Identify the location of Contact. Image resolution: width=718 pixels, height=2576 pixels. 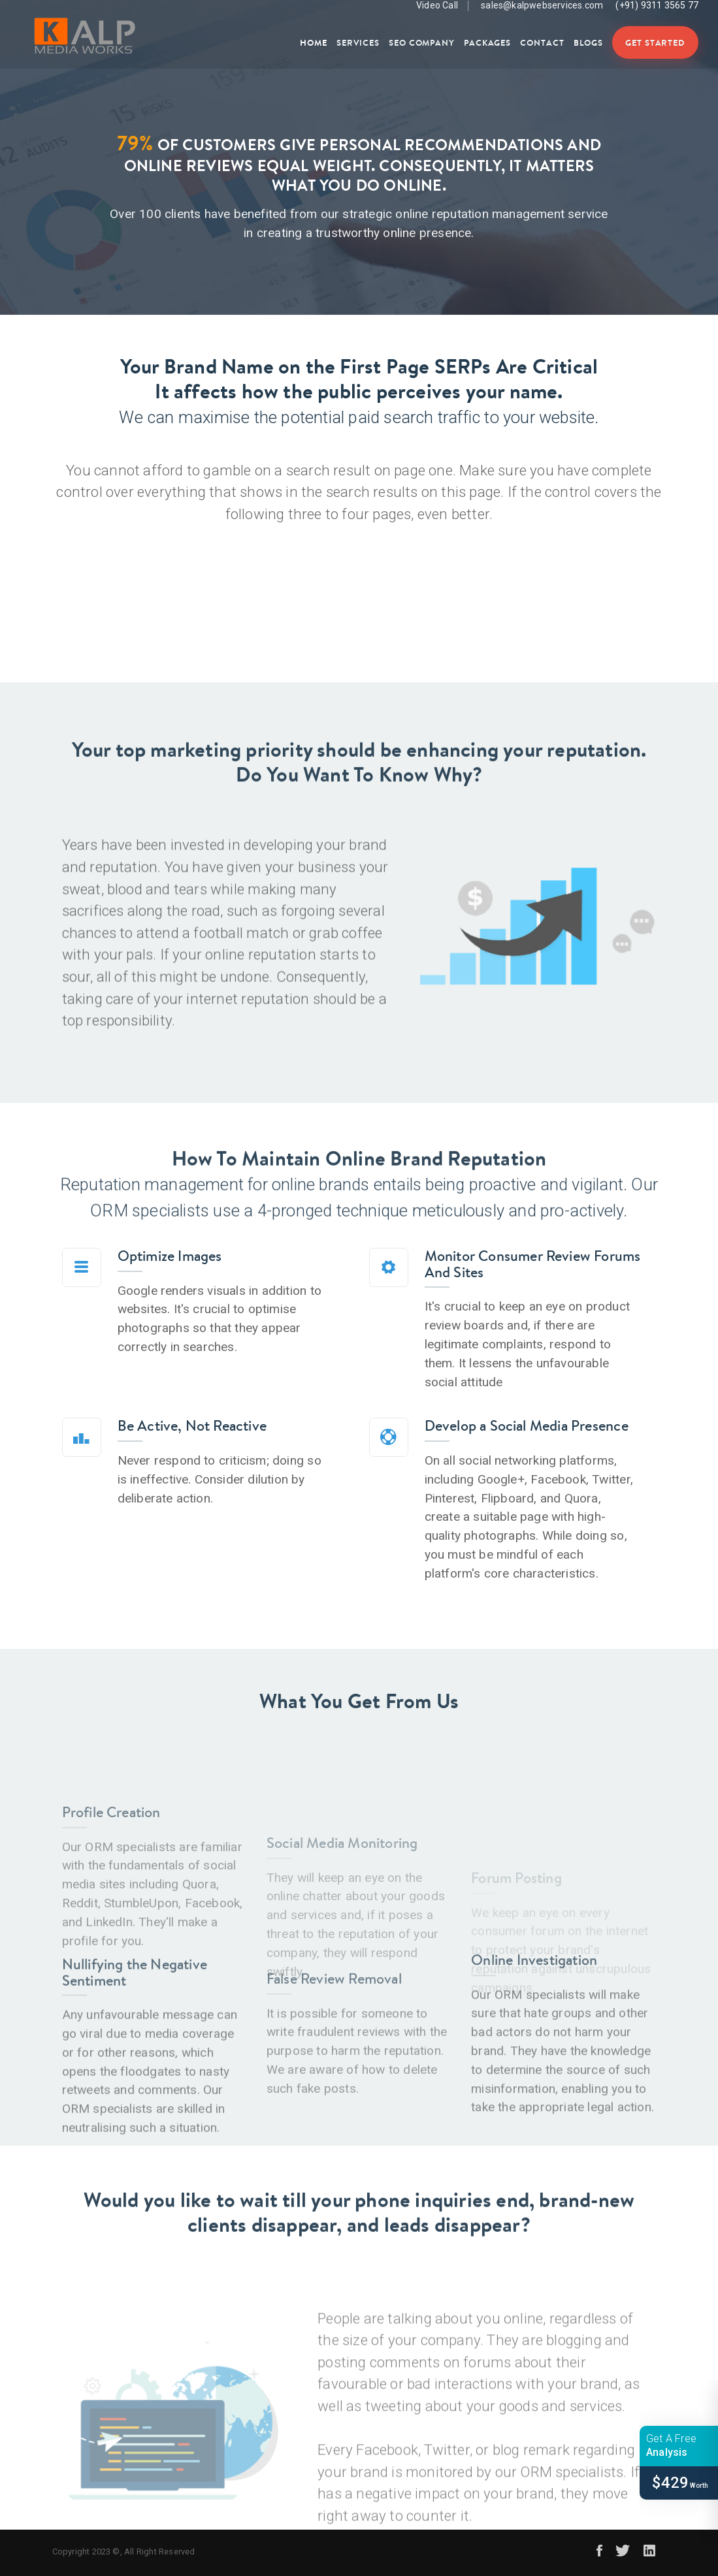
(542, 42).